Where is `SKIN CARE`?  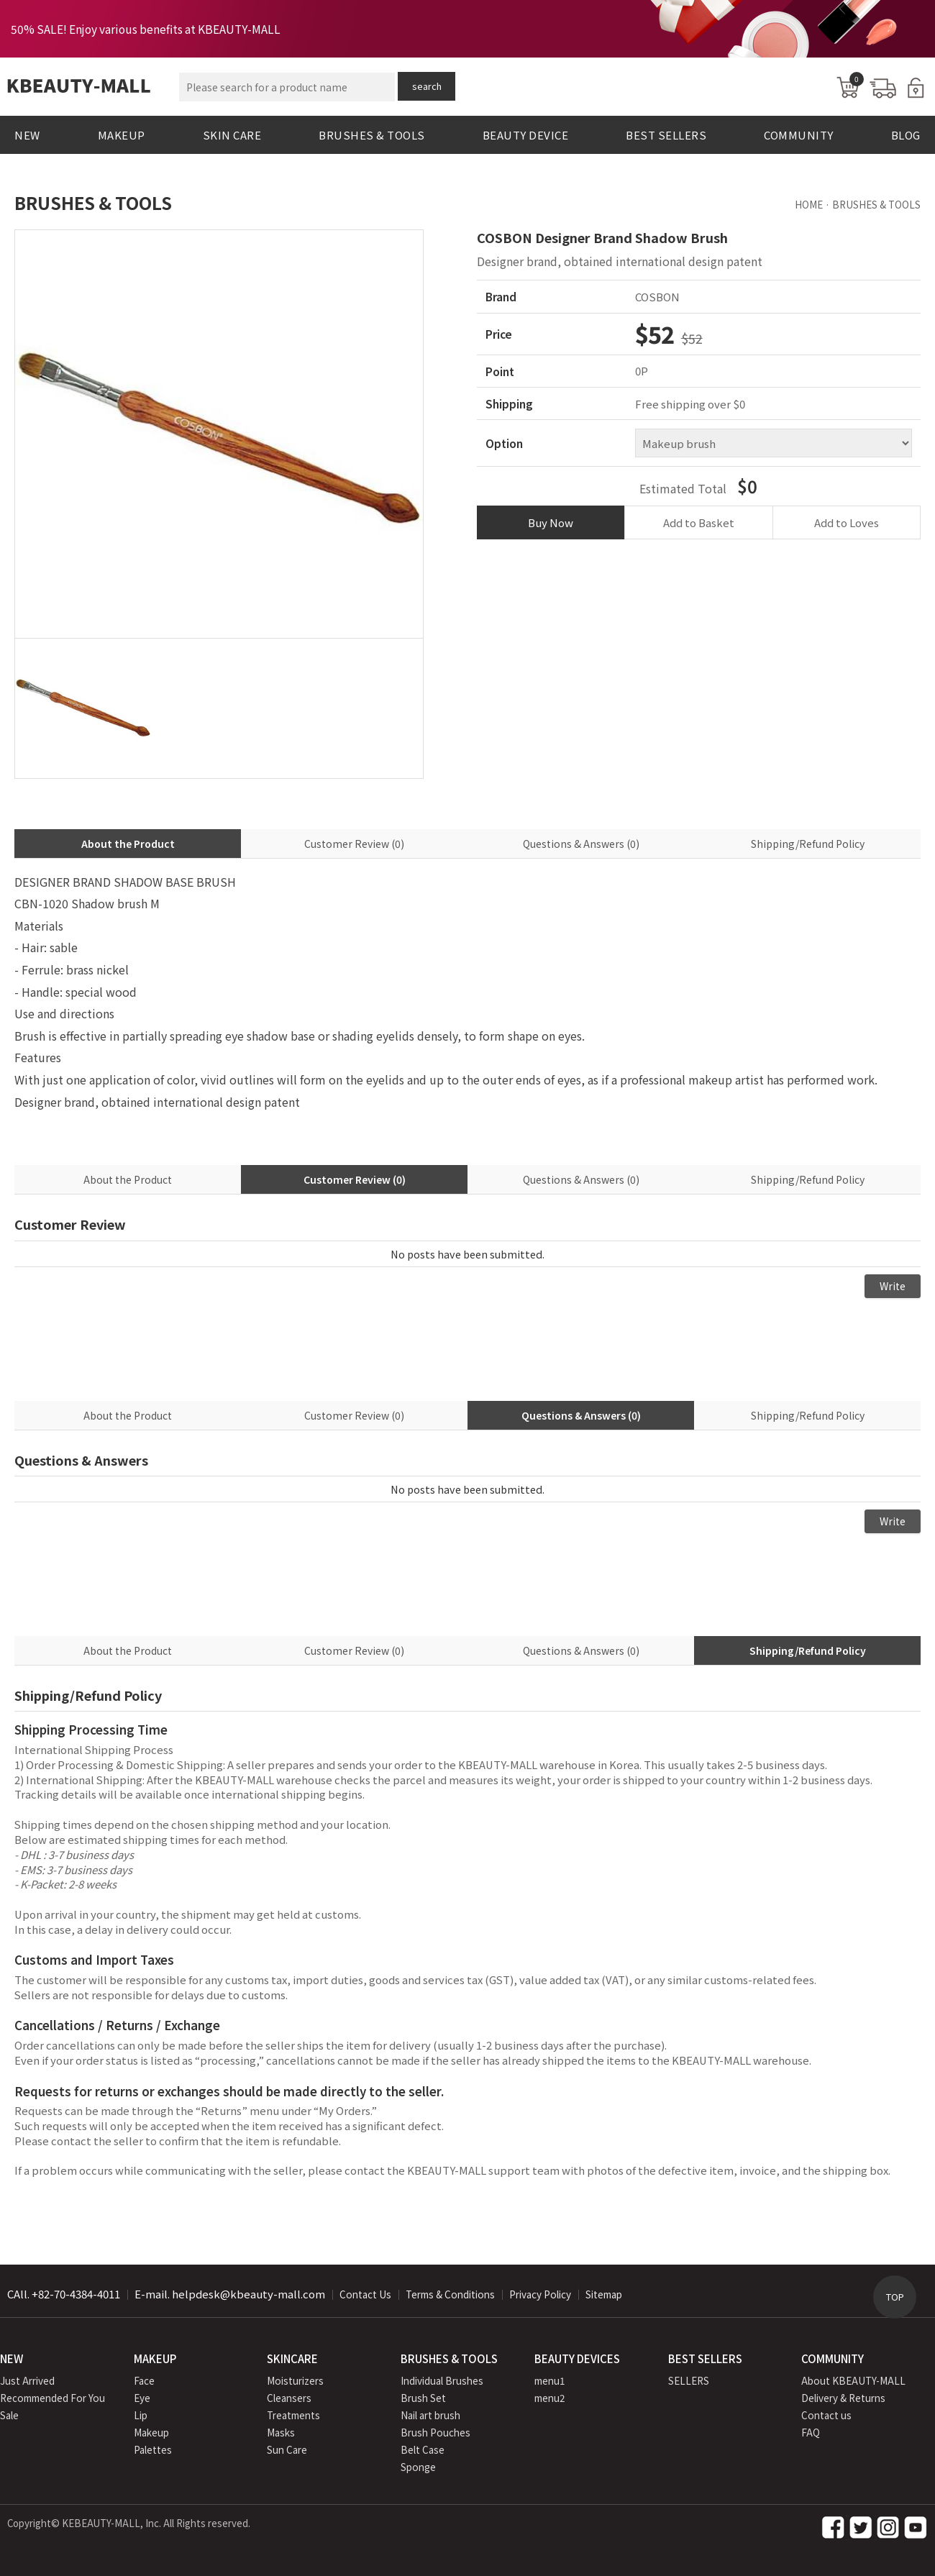
SKIN CARE is located at coordinates (232, 134).